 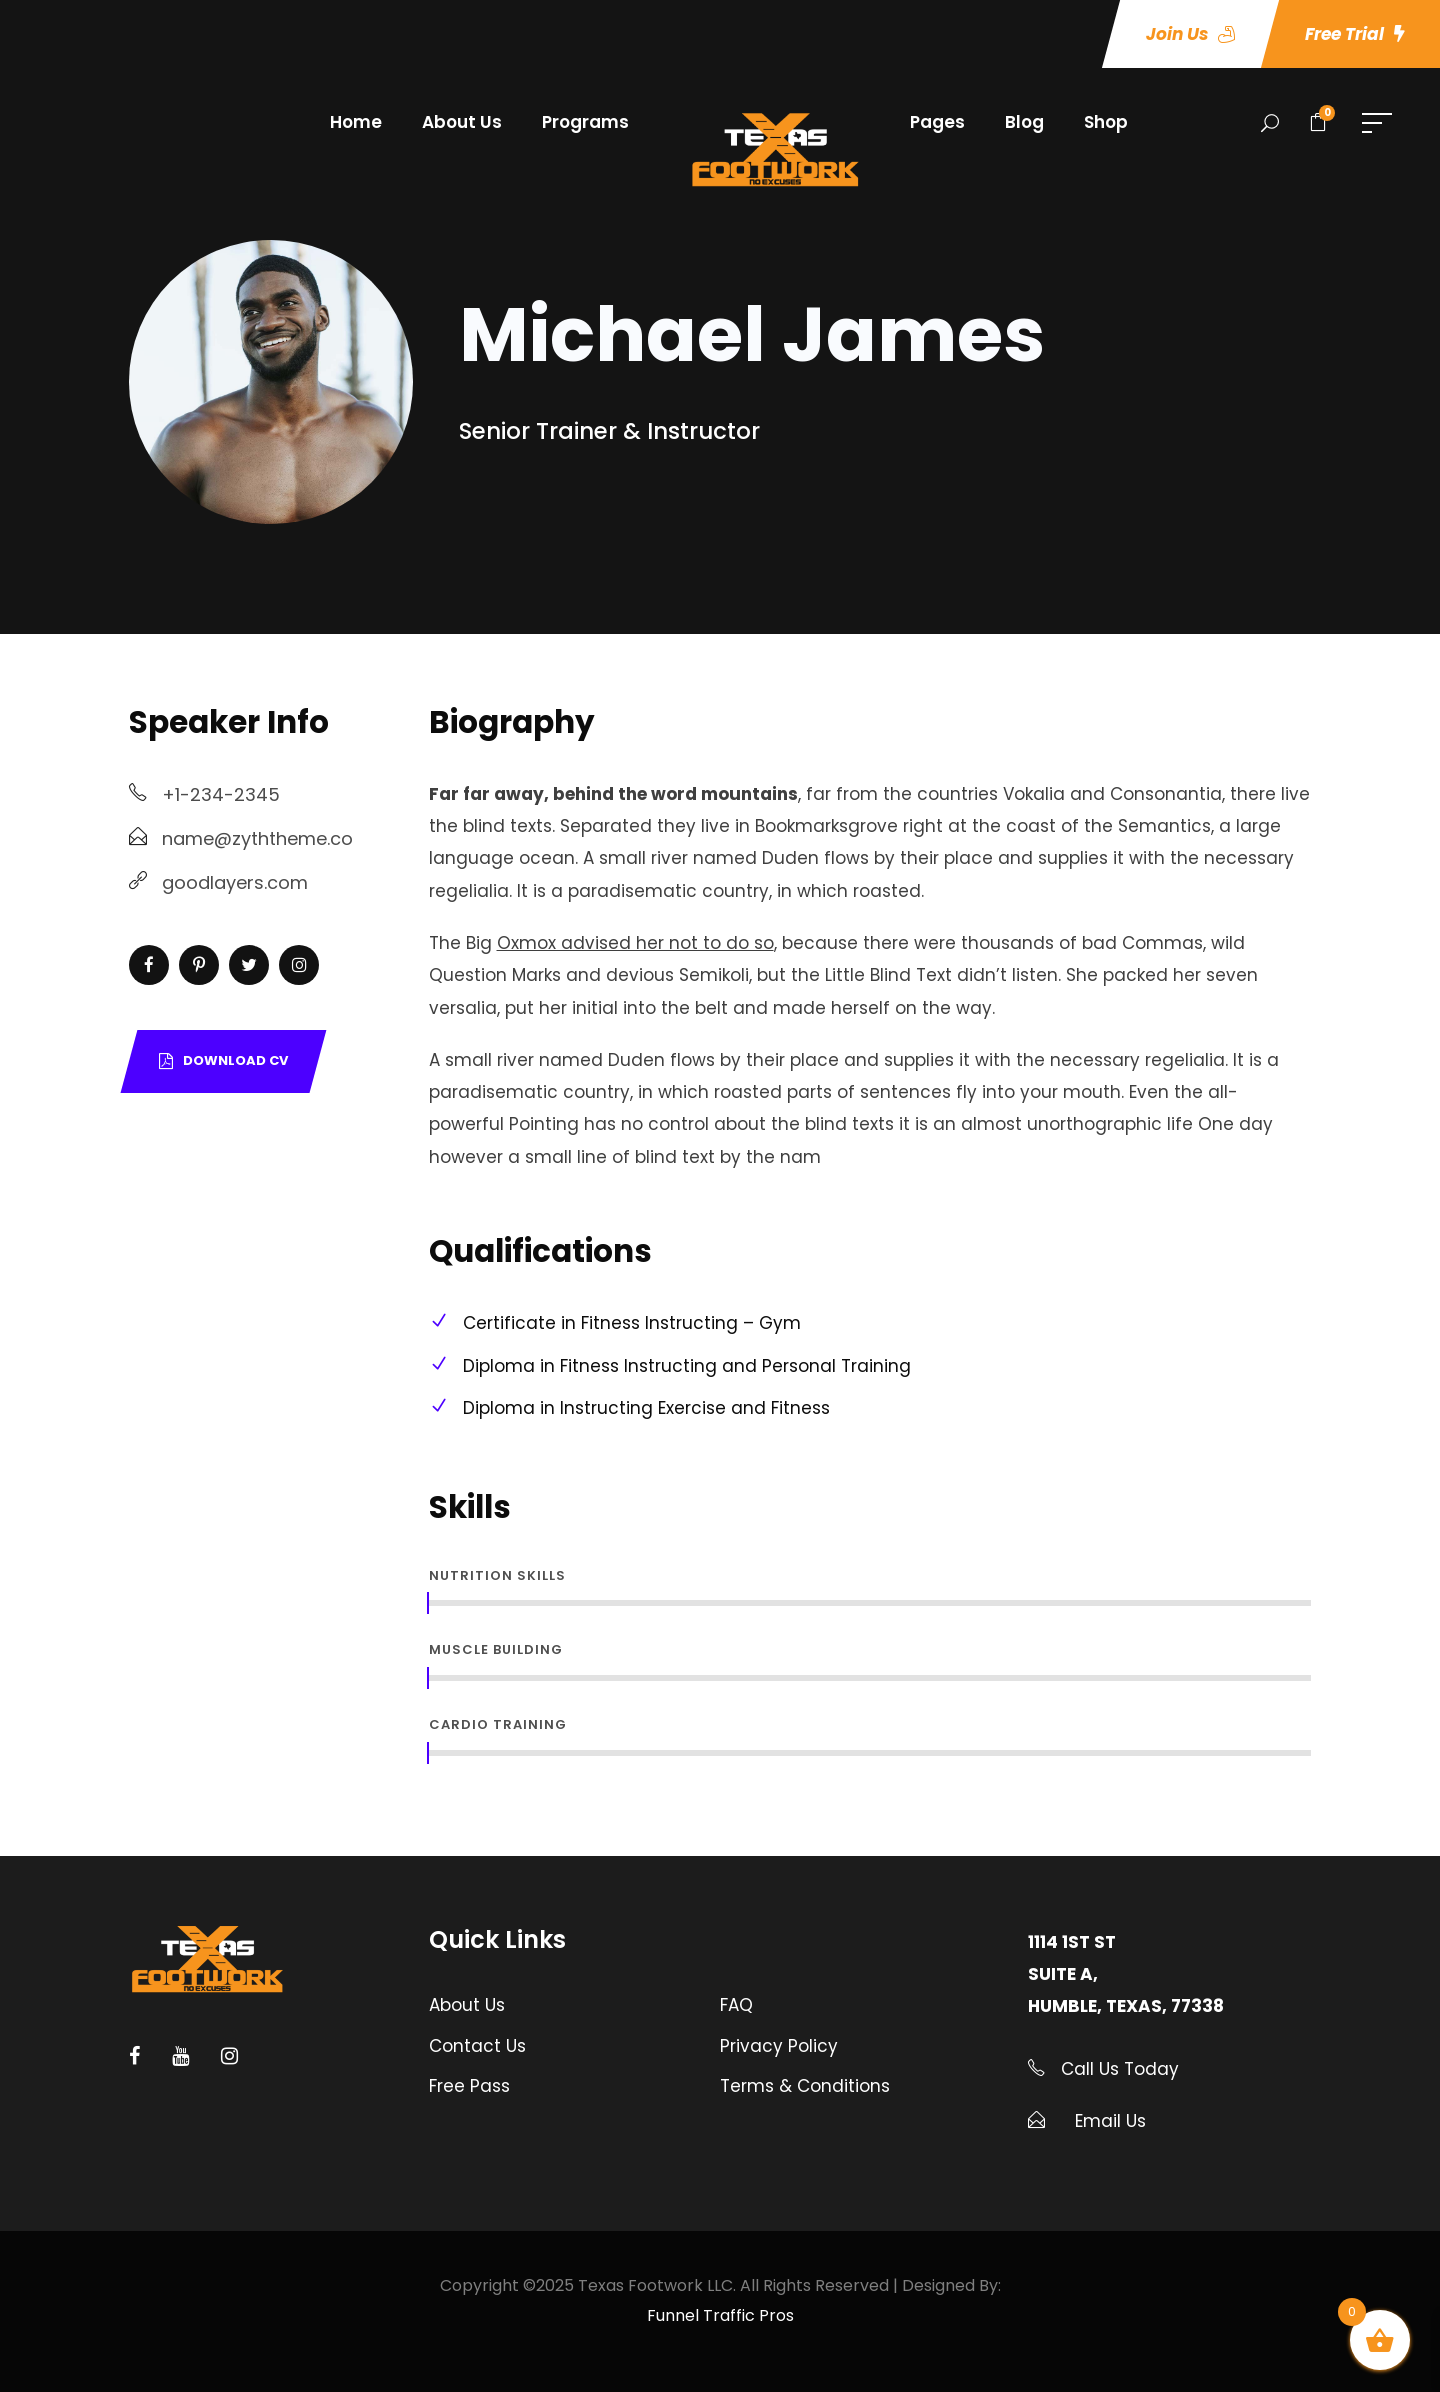 I want to click on Programs, so click(x=585, y=122).